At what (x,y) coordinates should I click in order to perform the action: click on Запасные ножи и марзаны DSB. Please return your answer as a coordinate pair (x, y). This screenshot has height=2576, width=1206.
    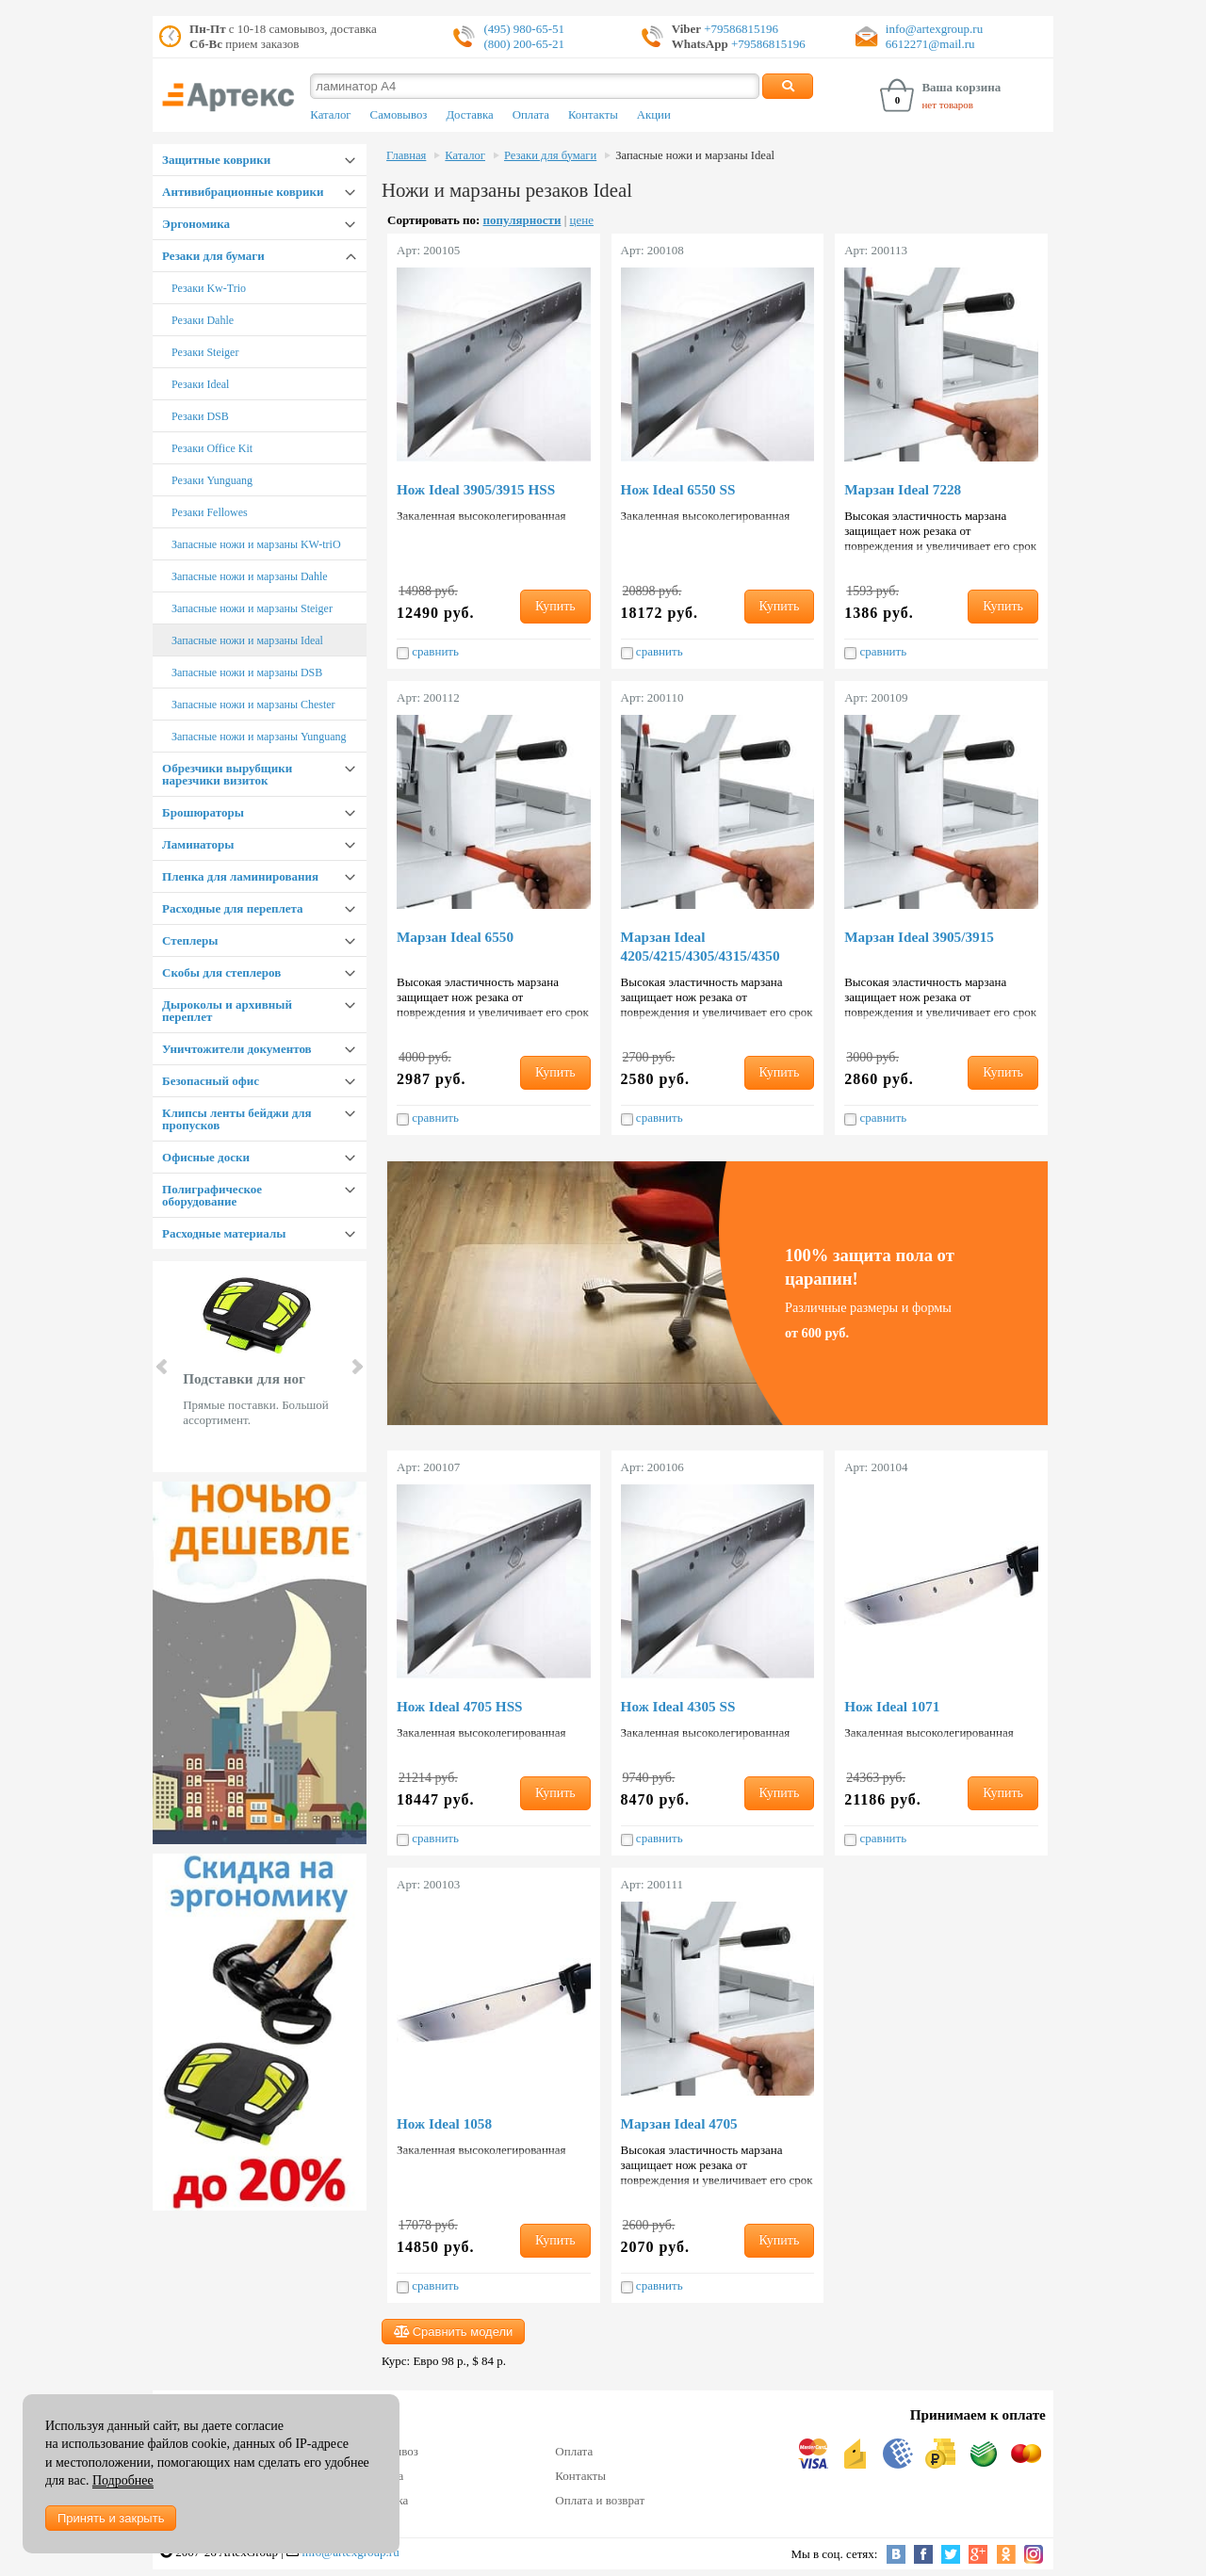
    Looking at the image, I should click on (246, 672).